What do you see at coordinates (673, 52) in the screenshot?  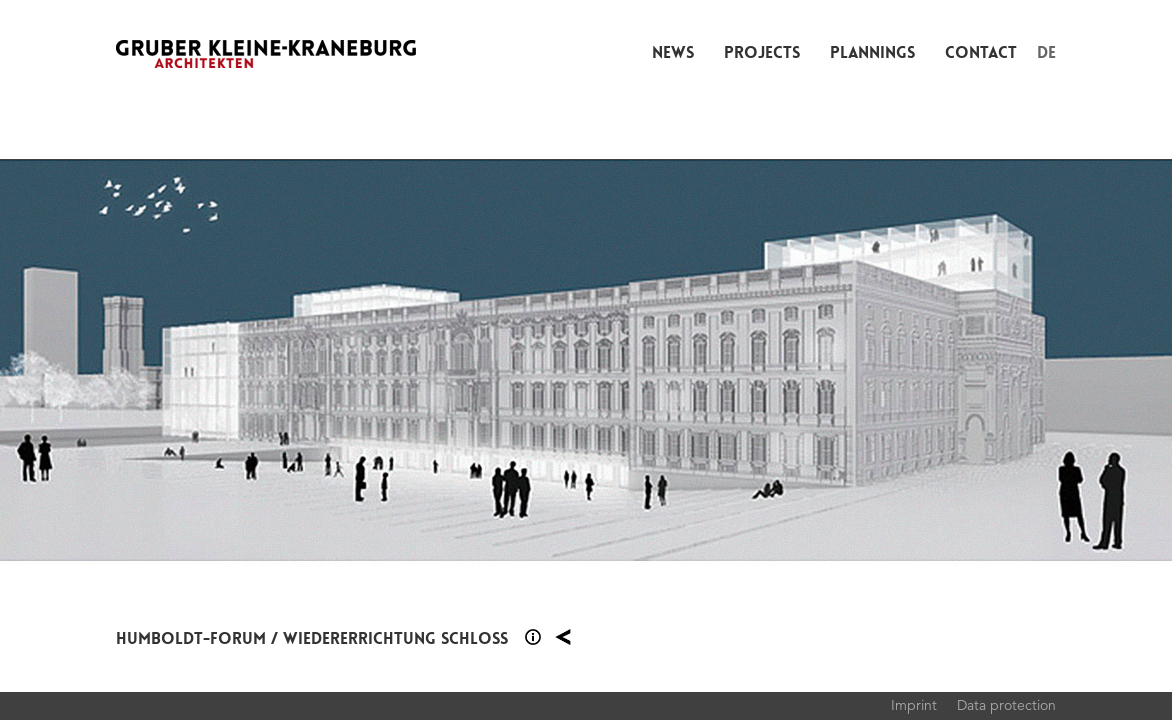 I see `News` at bounding box center [673, 52].